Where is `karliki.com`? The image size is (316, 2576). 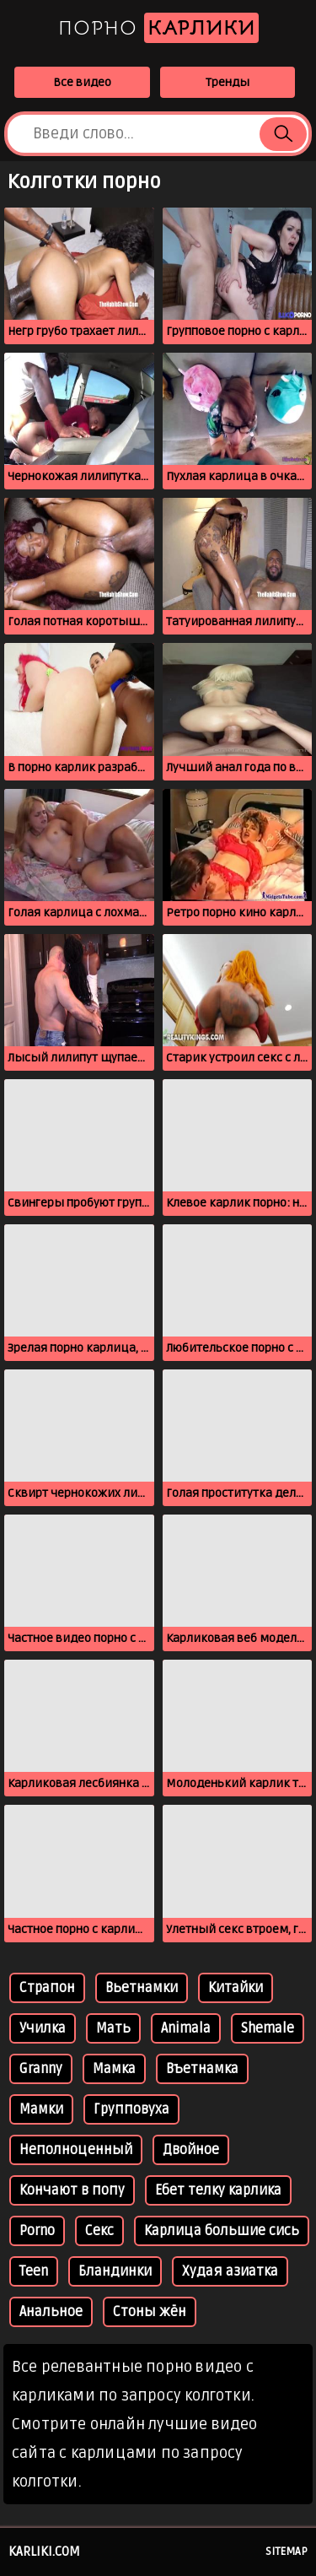 karliki.com is located at coordinates (44, 2551).